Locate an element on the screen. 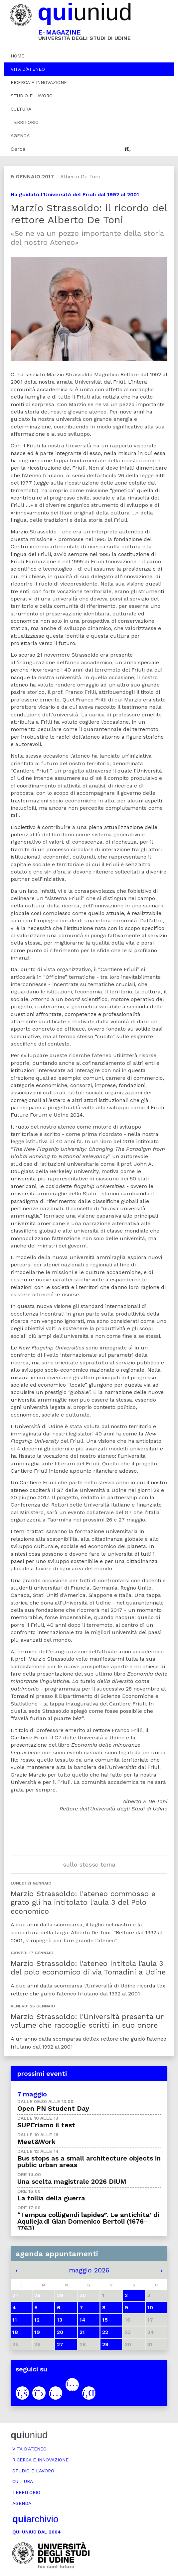  Open PN Student Day is located at coordinates (53, 2108).